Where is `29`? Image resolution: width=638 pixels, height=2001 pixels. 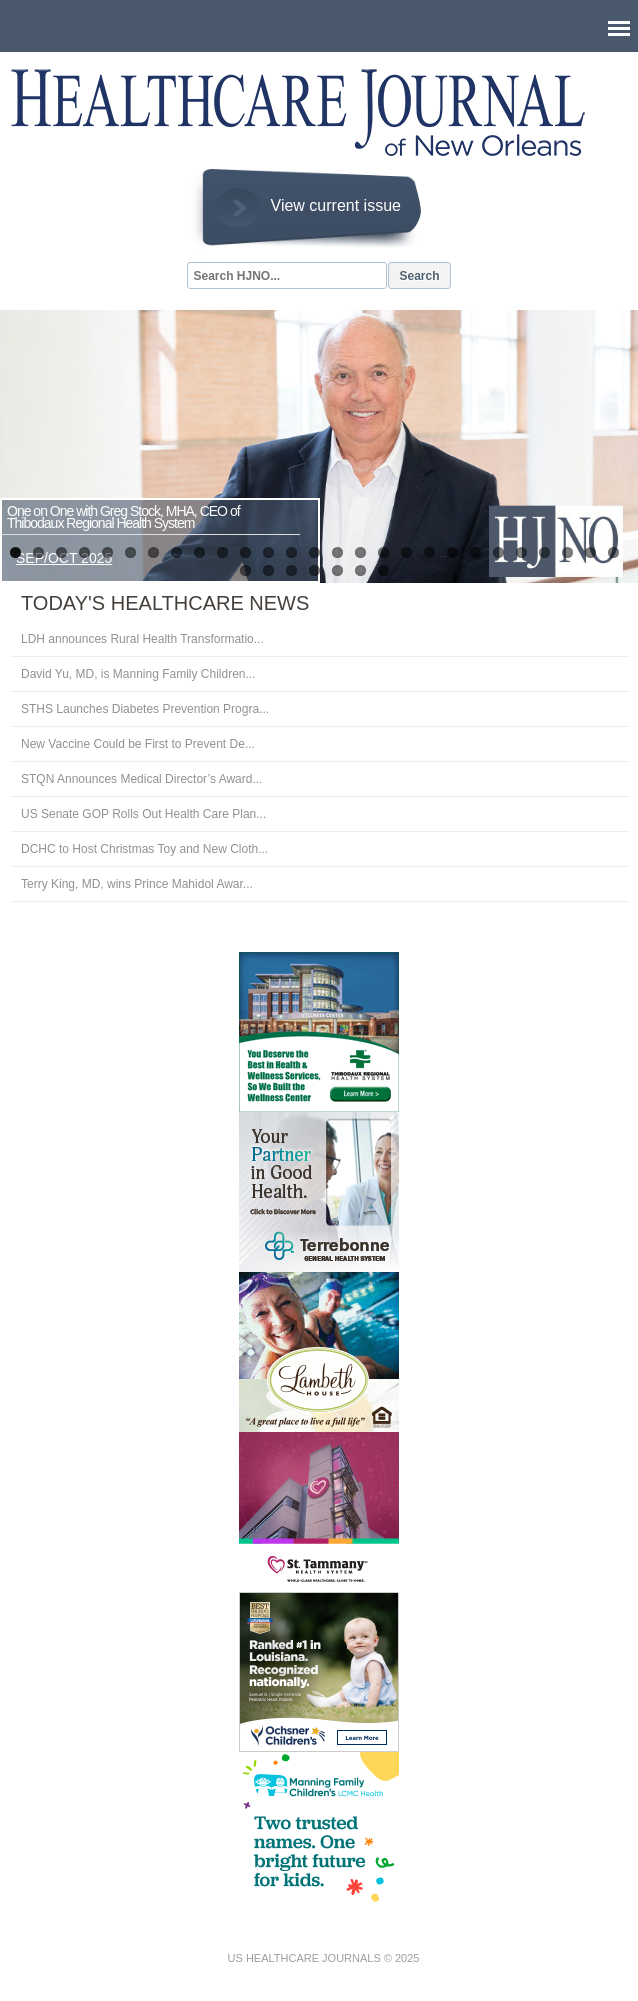
29 is located at coordinates (268, 570).